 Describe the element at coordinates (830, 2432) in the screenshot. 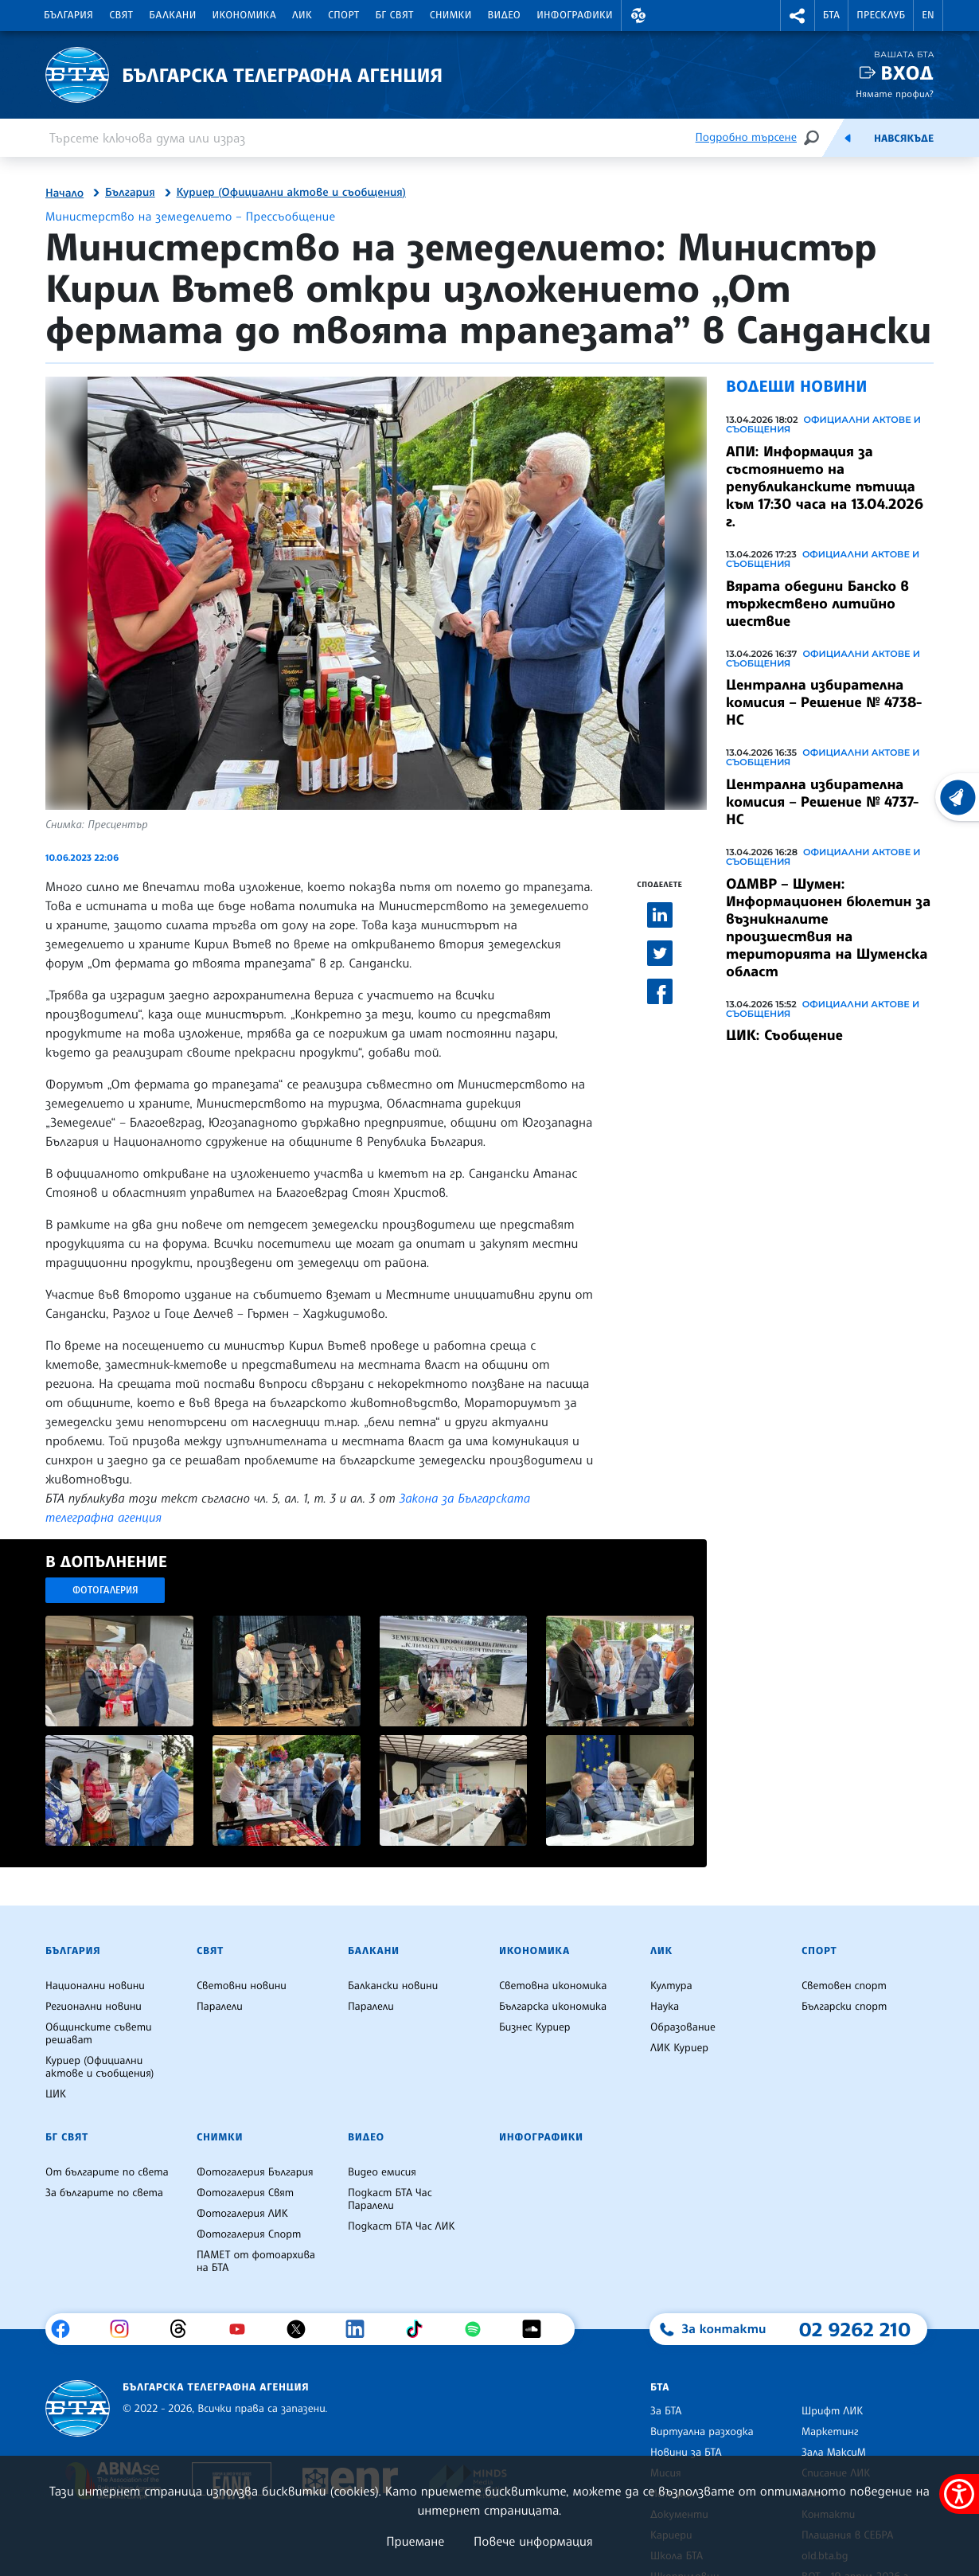

I see `Маркетинг` at that location.